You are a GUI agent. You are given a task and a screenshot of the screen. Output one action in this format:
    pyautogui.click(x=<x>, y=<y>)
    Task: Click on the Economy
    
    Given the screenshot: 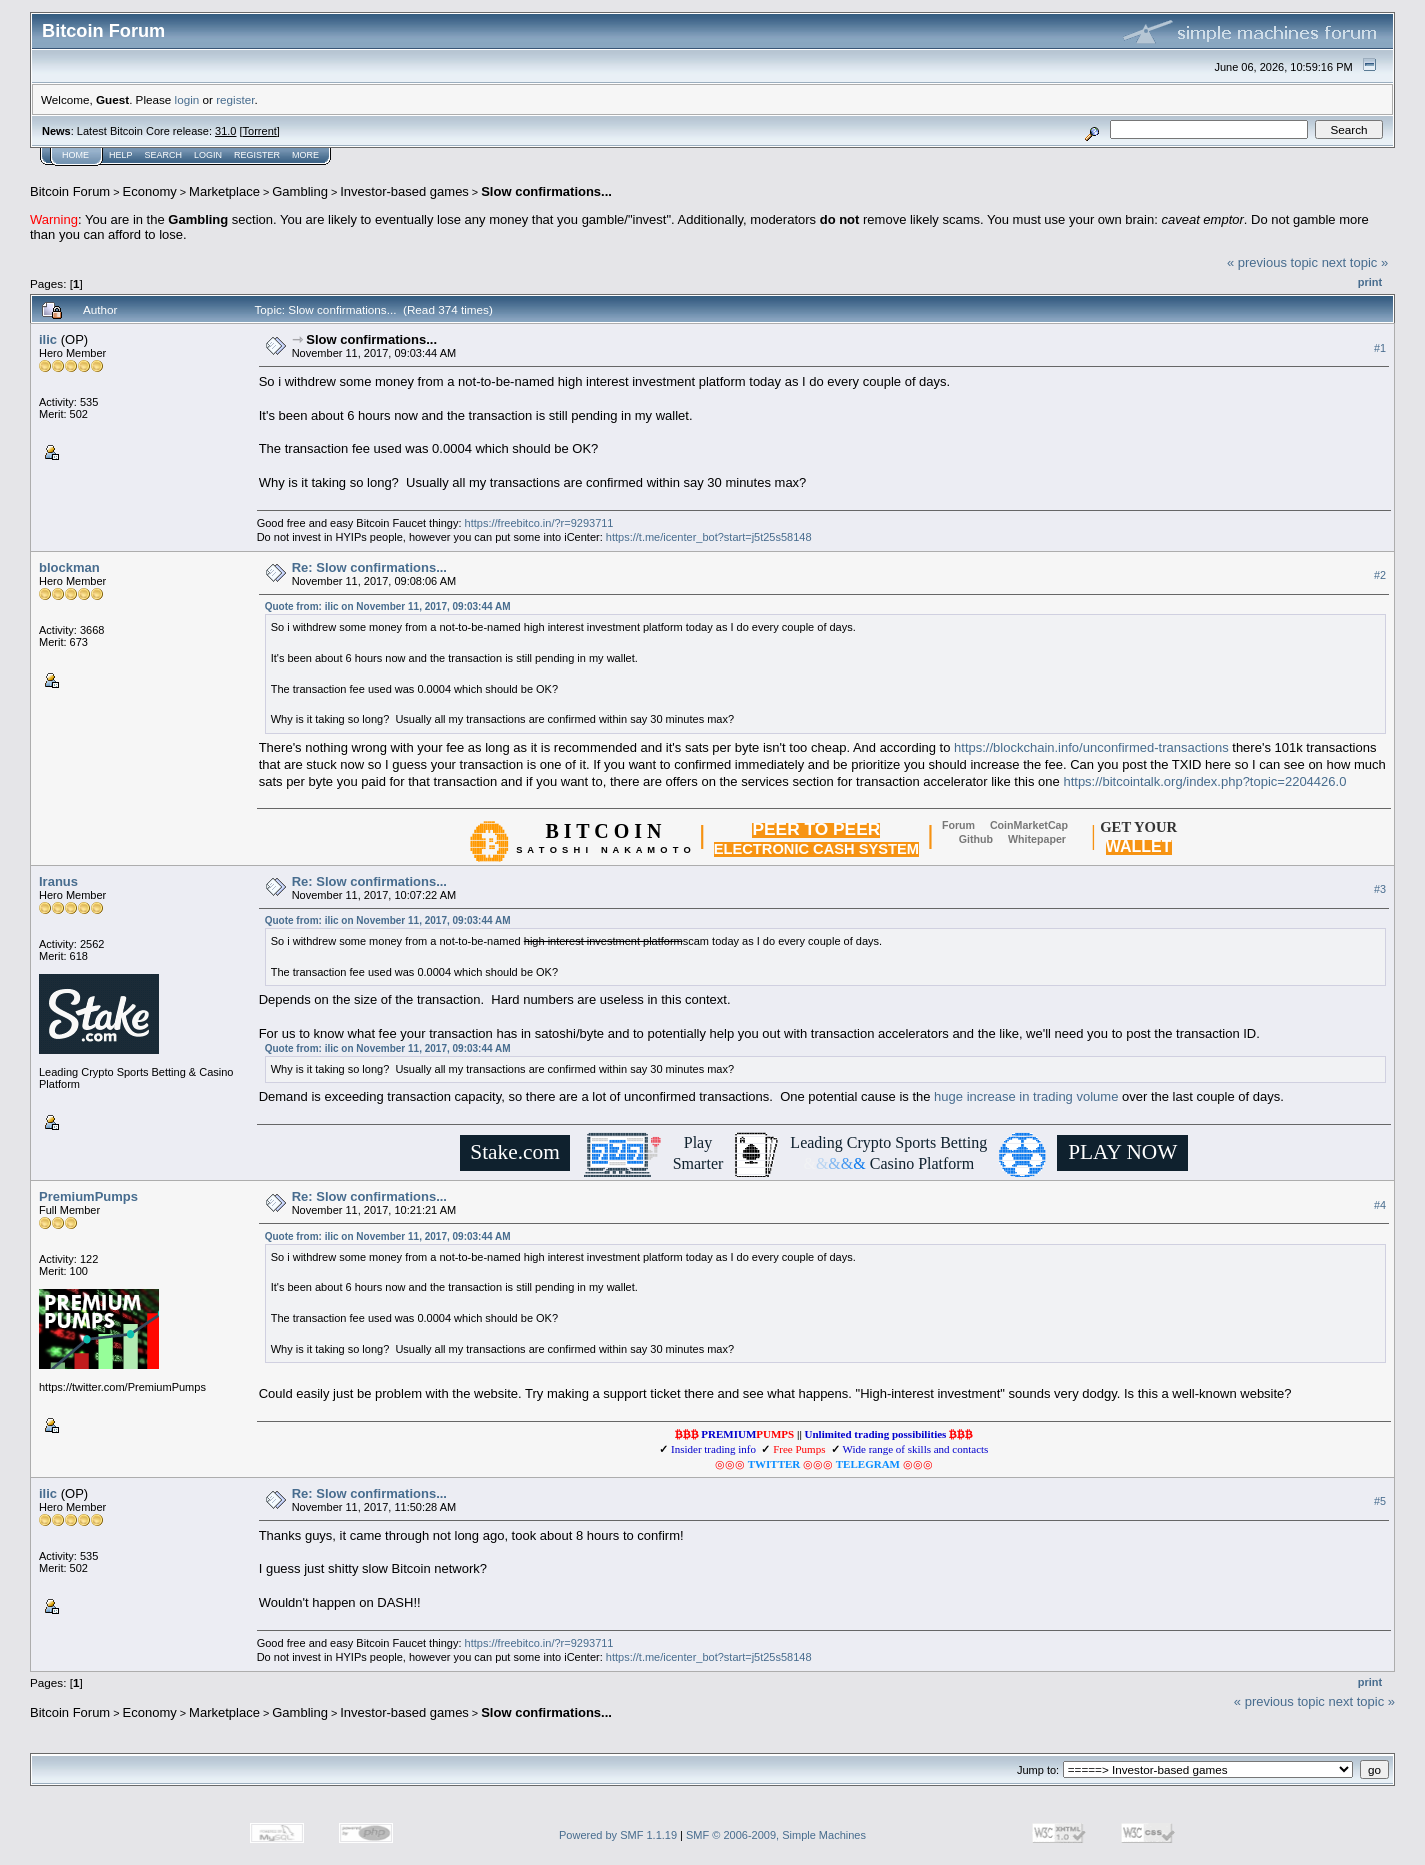 What is the action you would take?
    pyautogui.click(x=150, y=191)
    